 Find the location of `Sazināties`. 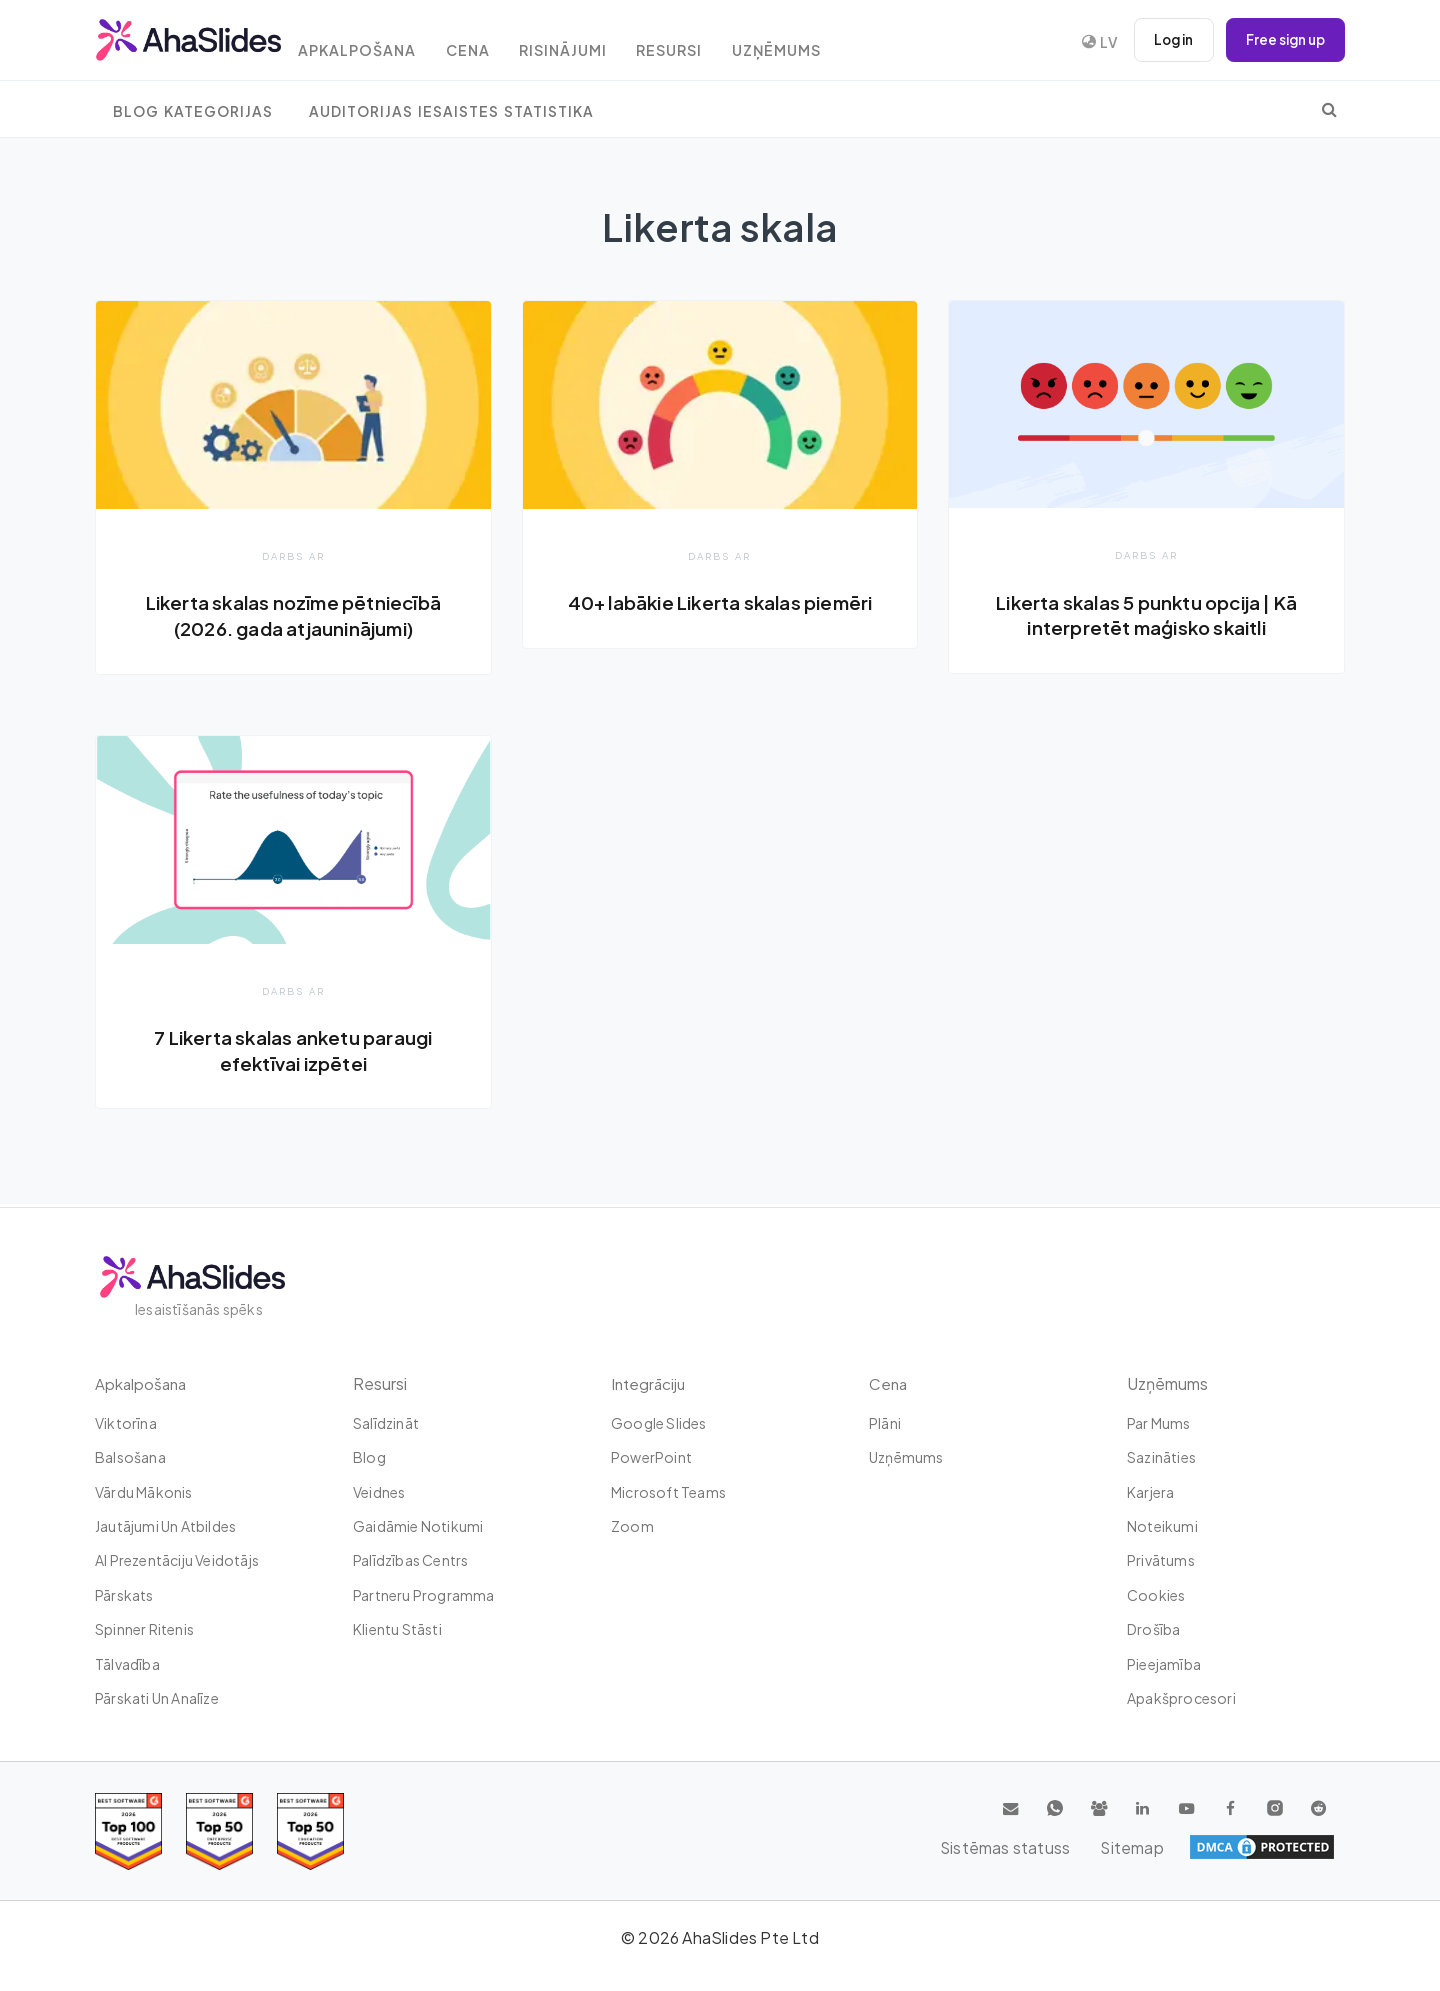

Sazināties is located at coordinates (1161, 1457).